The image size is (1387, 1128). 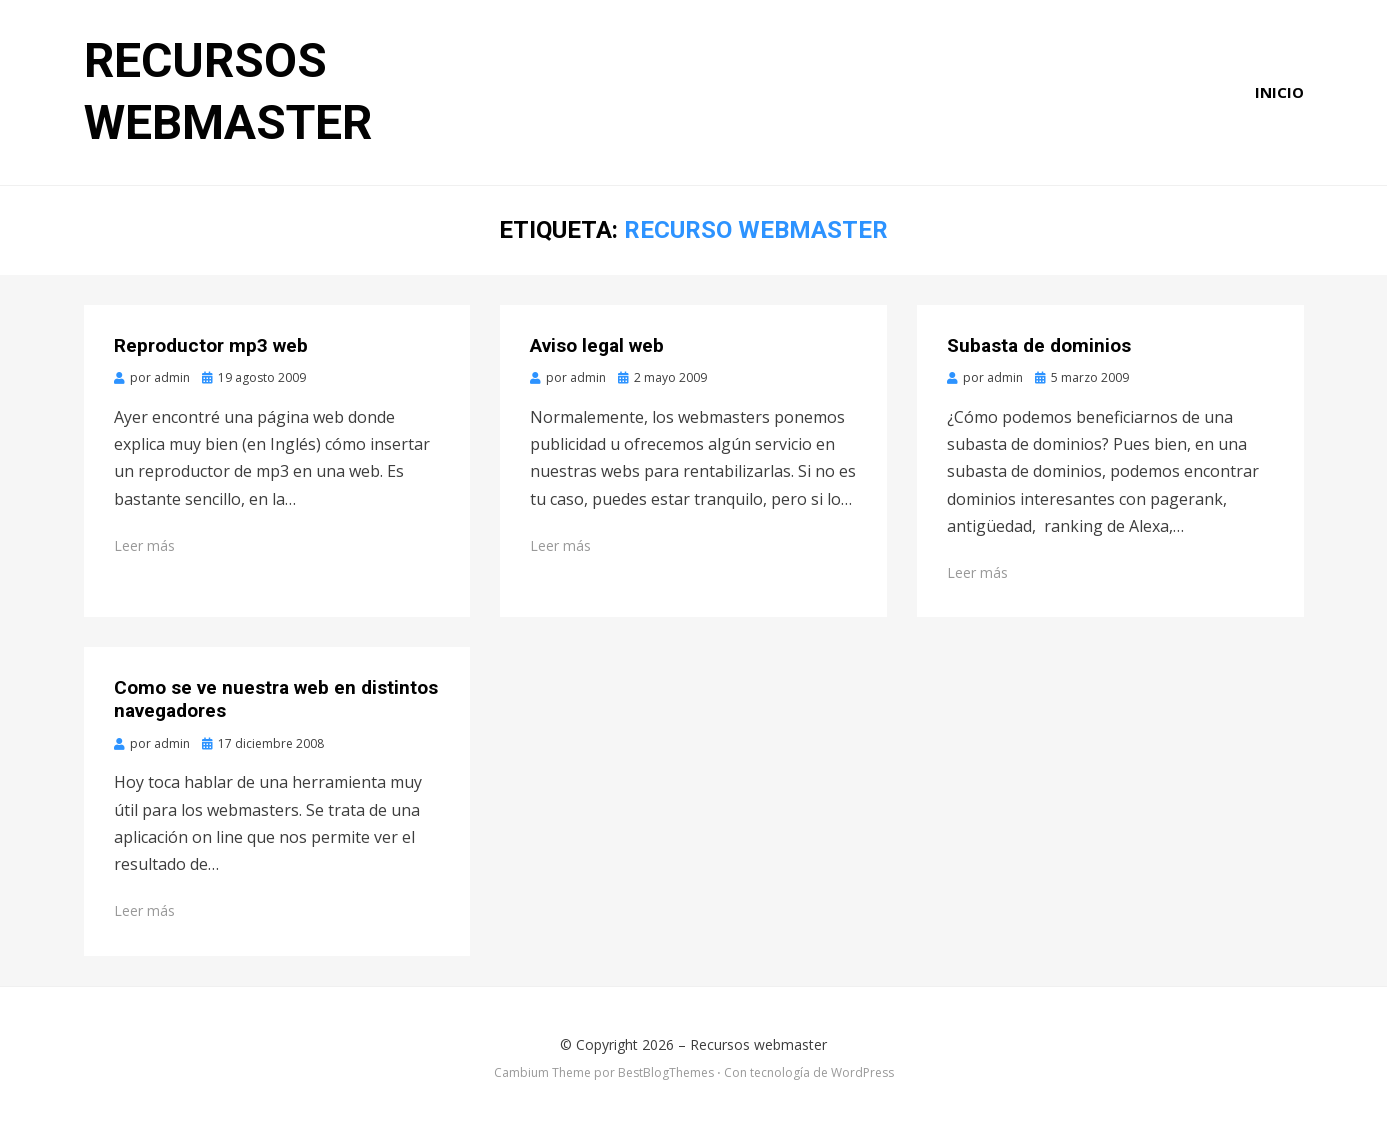 I want to click on Reproductor mp3 web, so click(x=211, y=345).